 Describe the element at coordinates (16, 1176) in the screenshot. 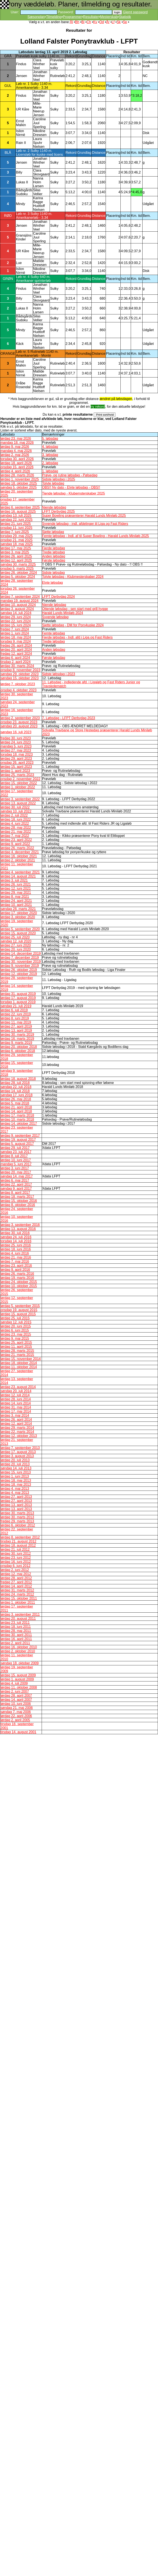

I see `søndag 14. maj 2017` at that location.